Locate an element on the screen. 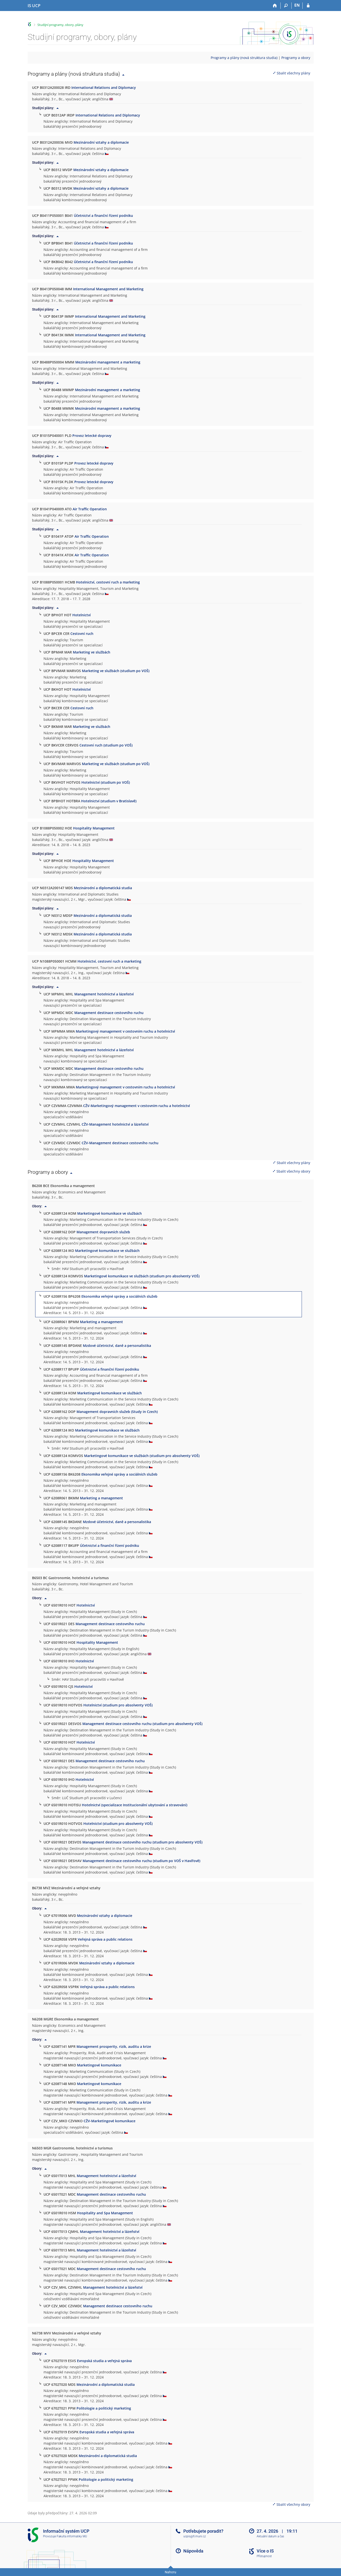  Účetnictví a finanční řízení podniku is located at coordinates (103, 215).